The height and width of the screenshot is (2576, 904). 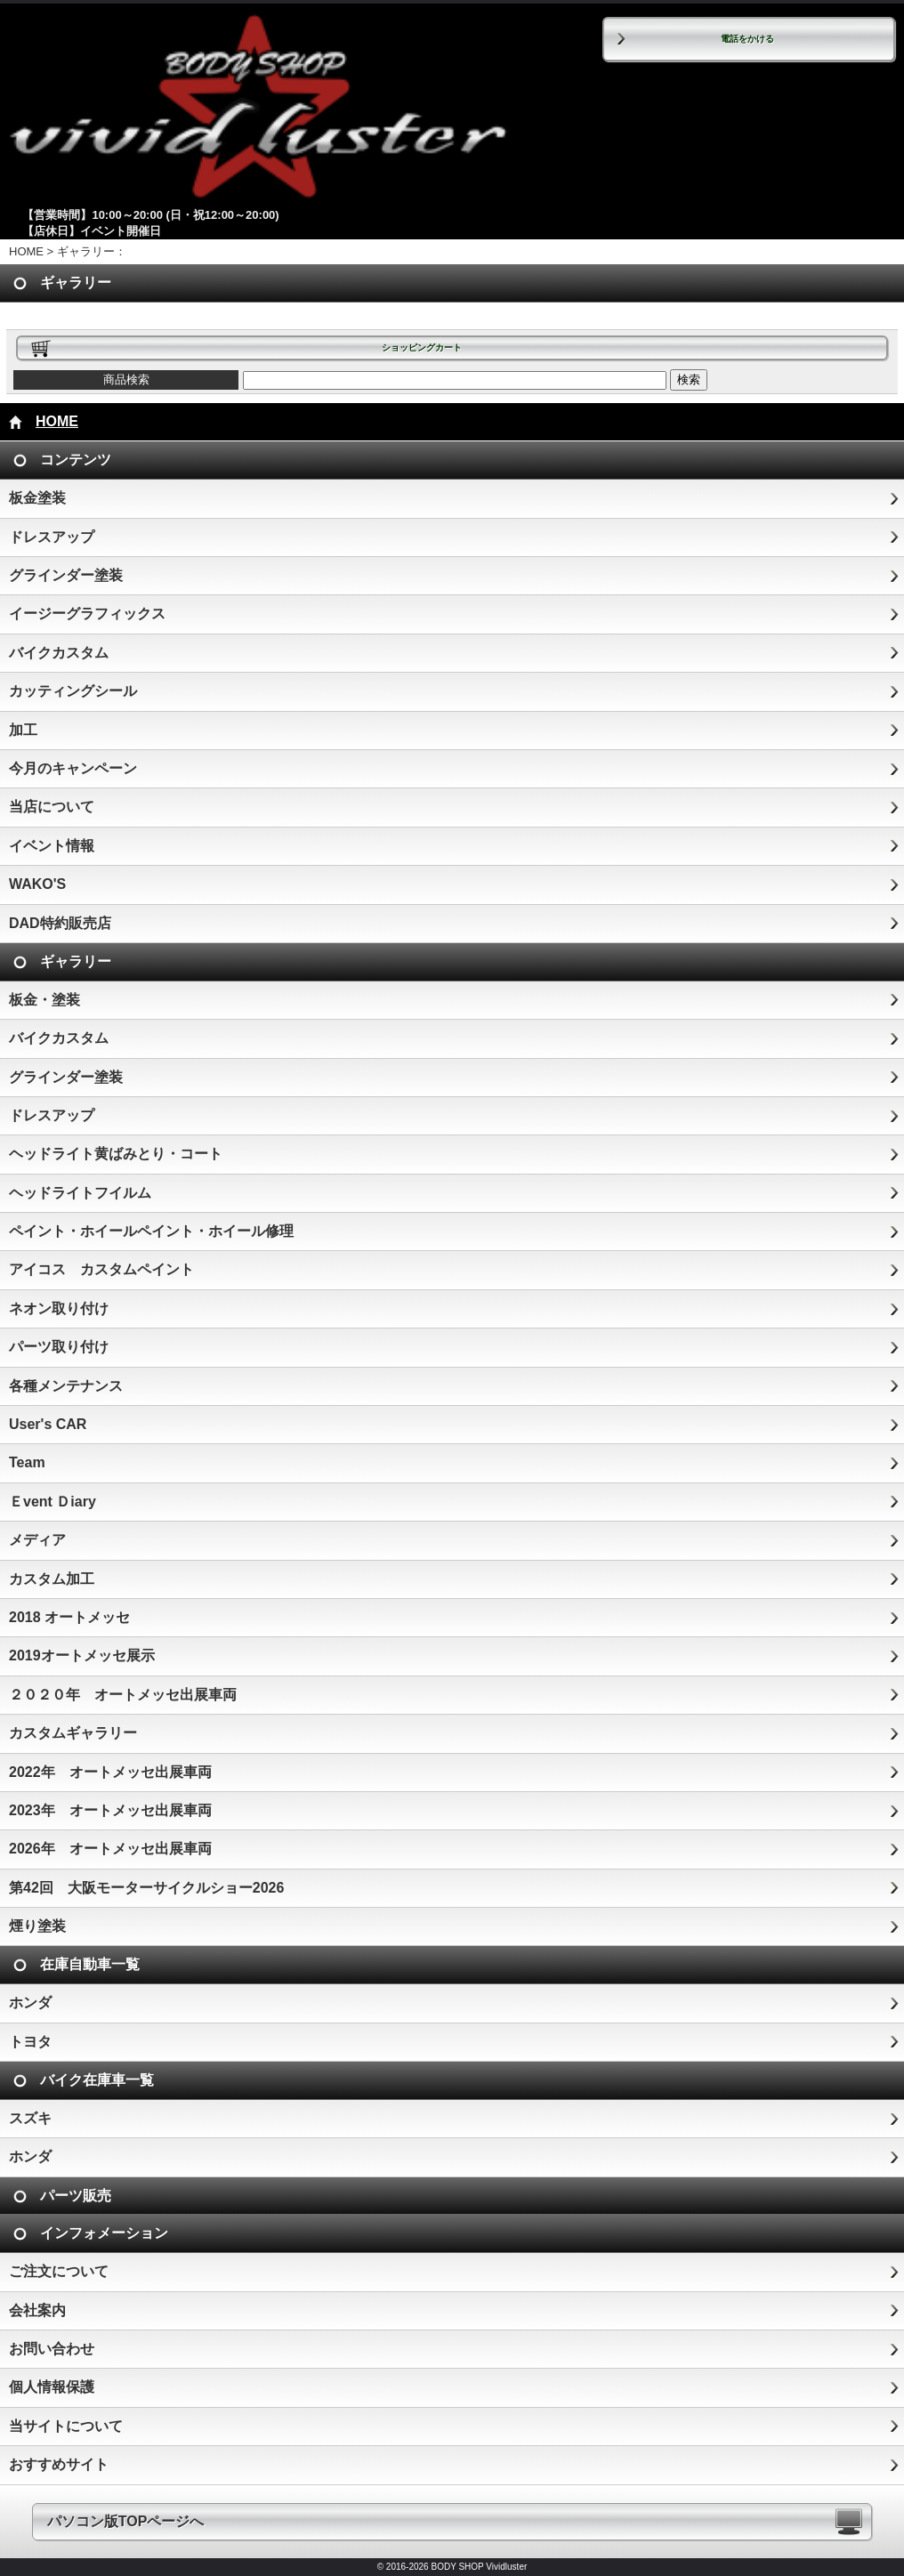 What do you see at coordinates (115, 1153) in the screenshot?
I see `ヘッドライト黄ばみとり・コート` at bounding box center [115, 1153].